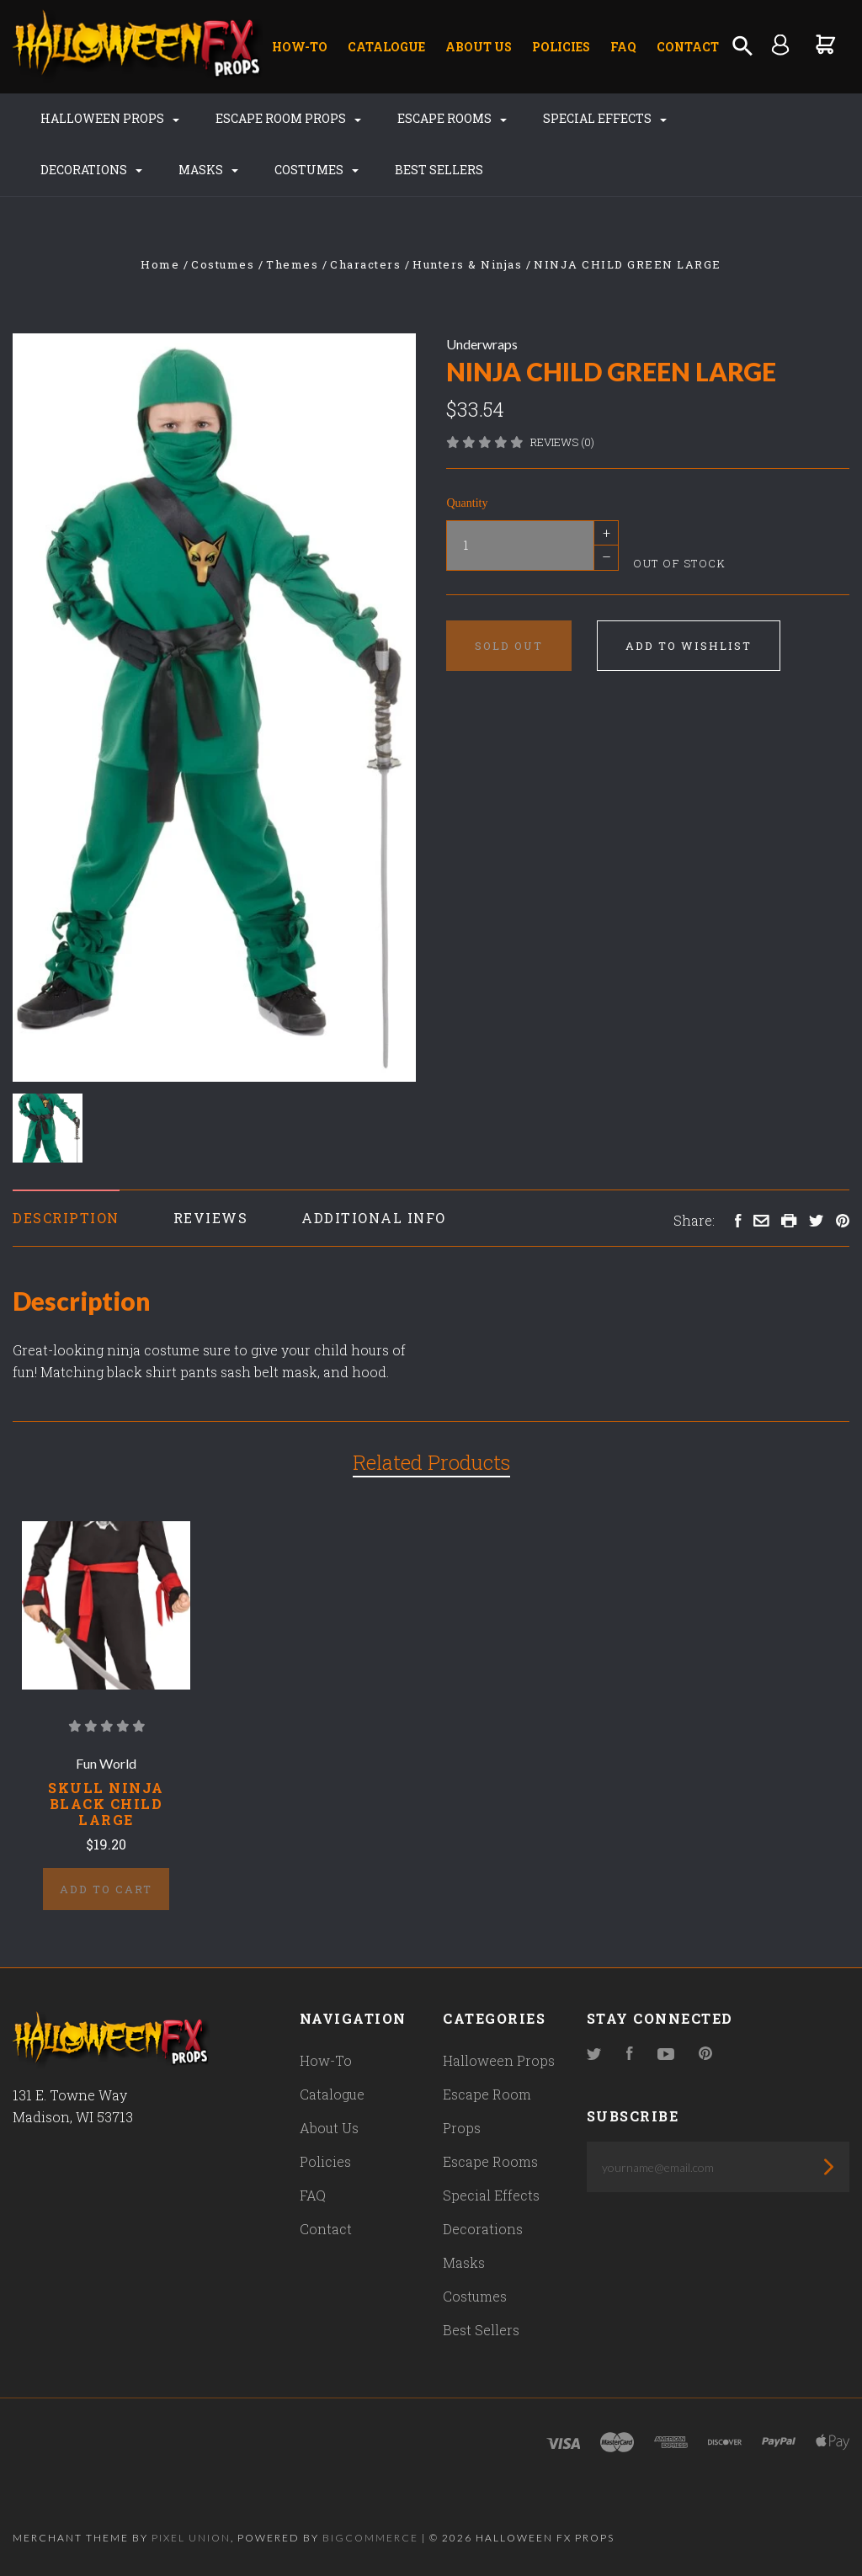  Describe the element at coordinates (210, 1218) in the screenshot. I see `Reviews` at that location.